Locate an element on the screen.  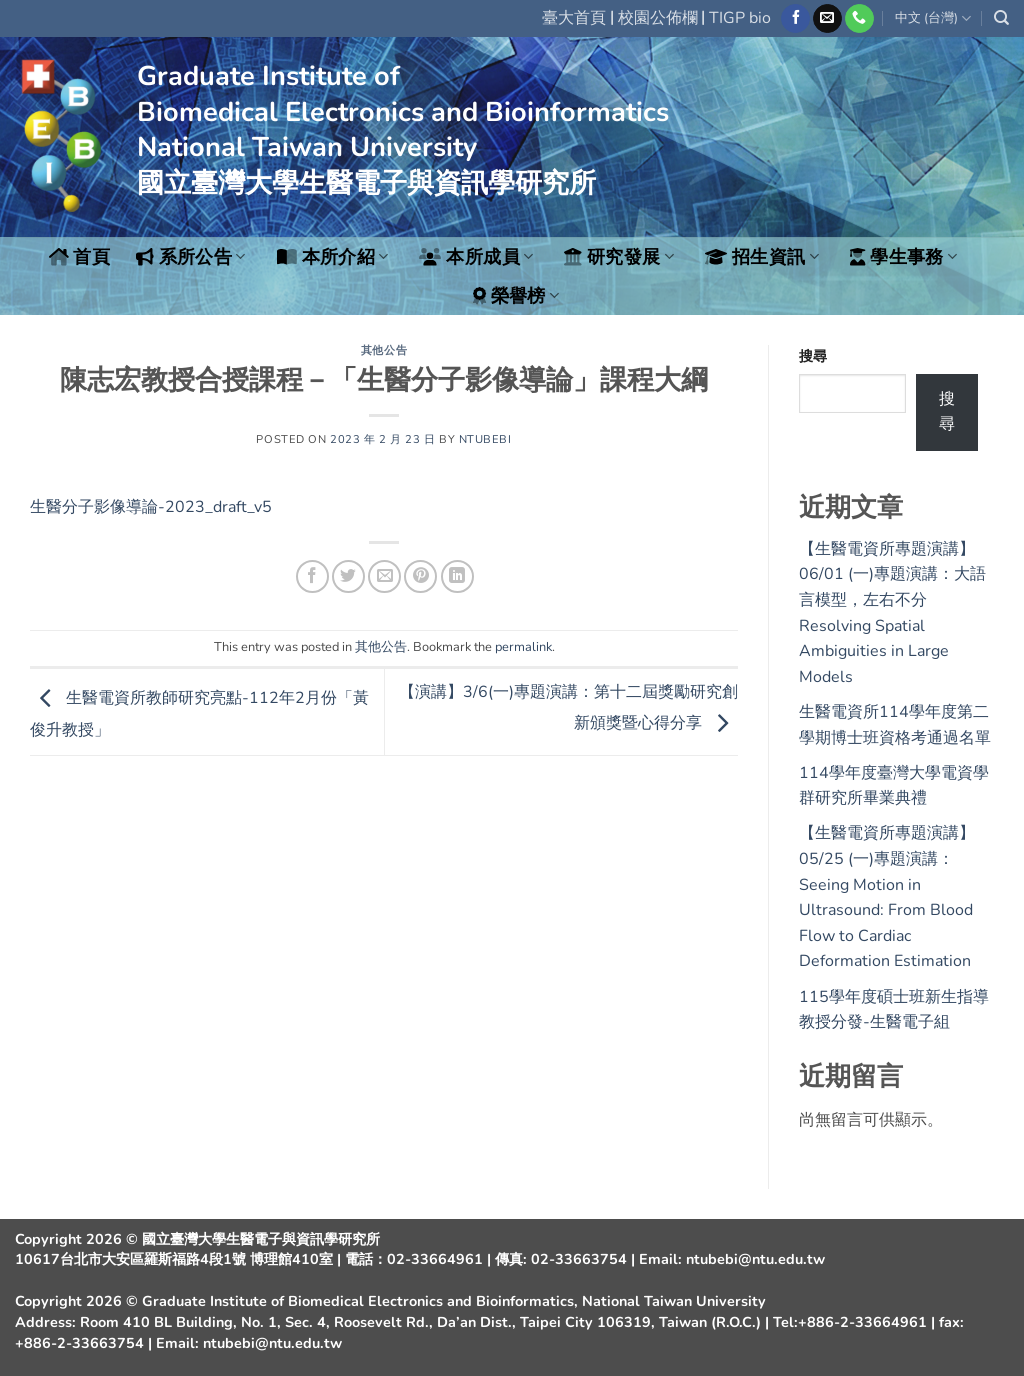
其他公告 is located at coordinates (384, 350).